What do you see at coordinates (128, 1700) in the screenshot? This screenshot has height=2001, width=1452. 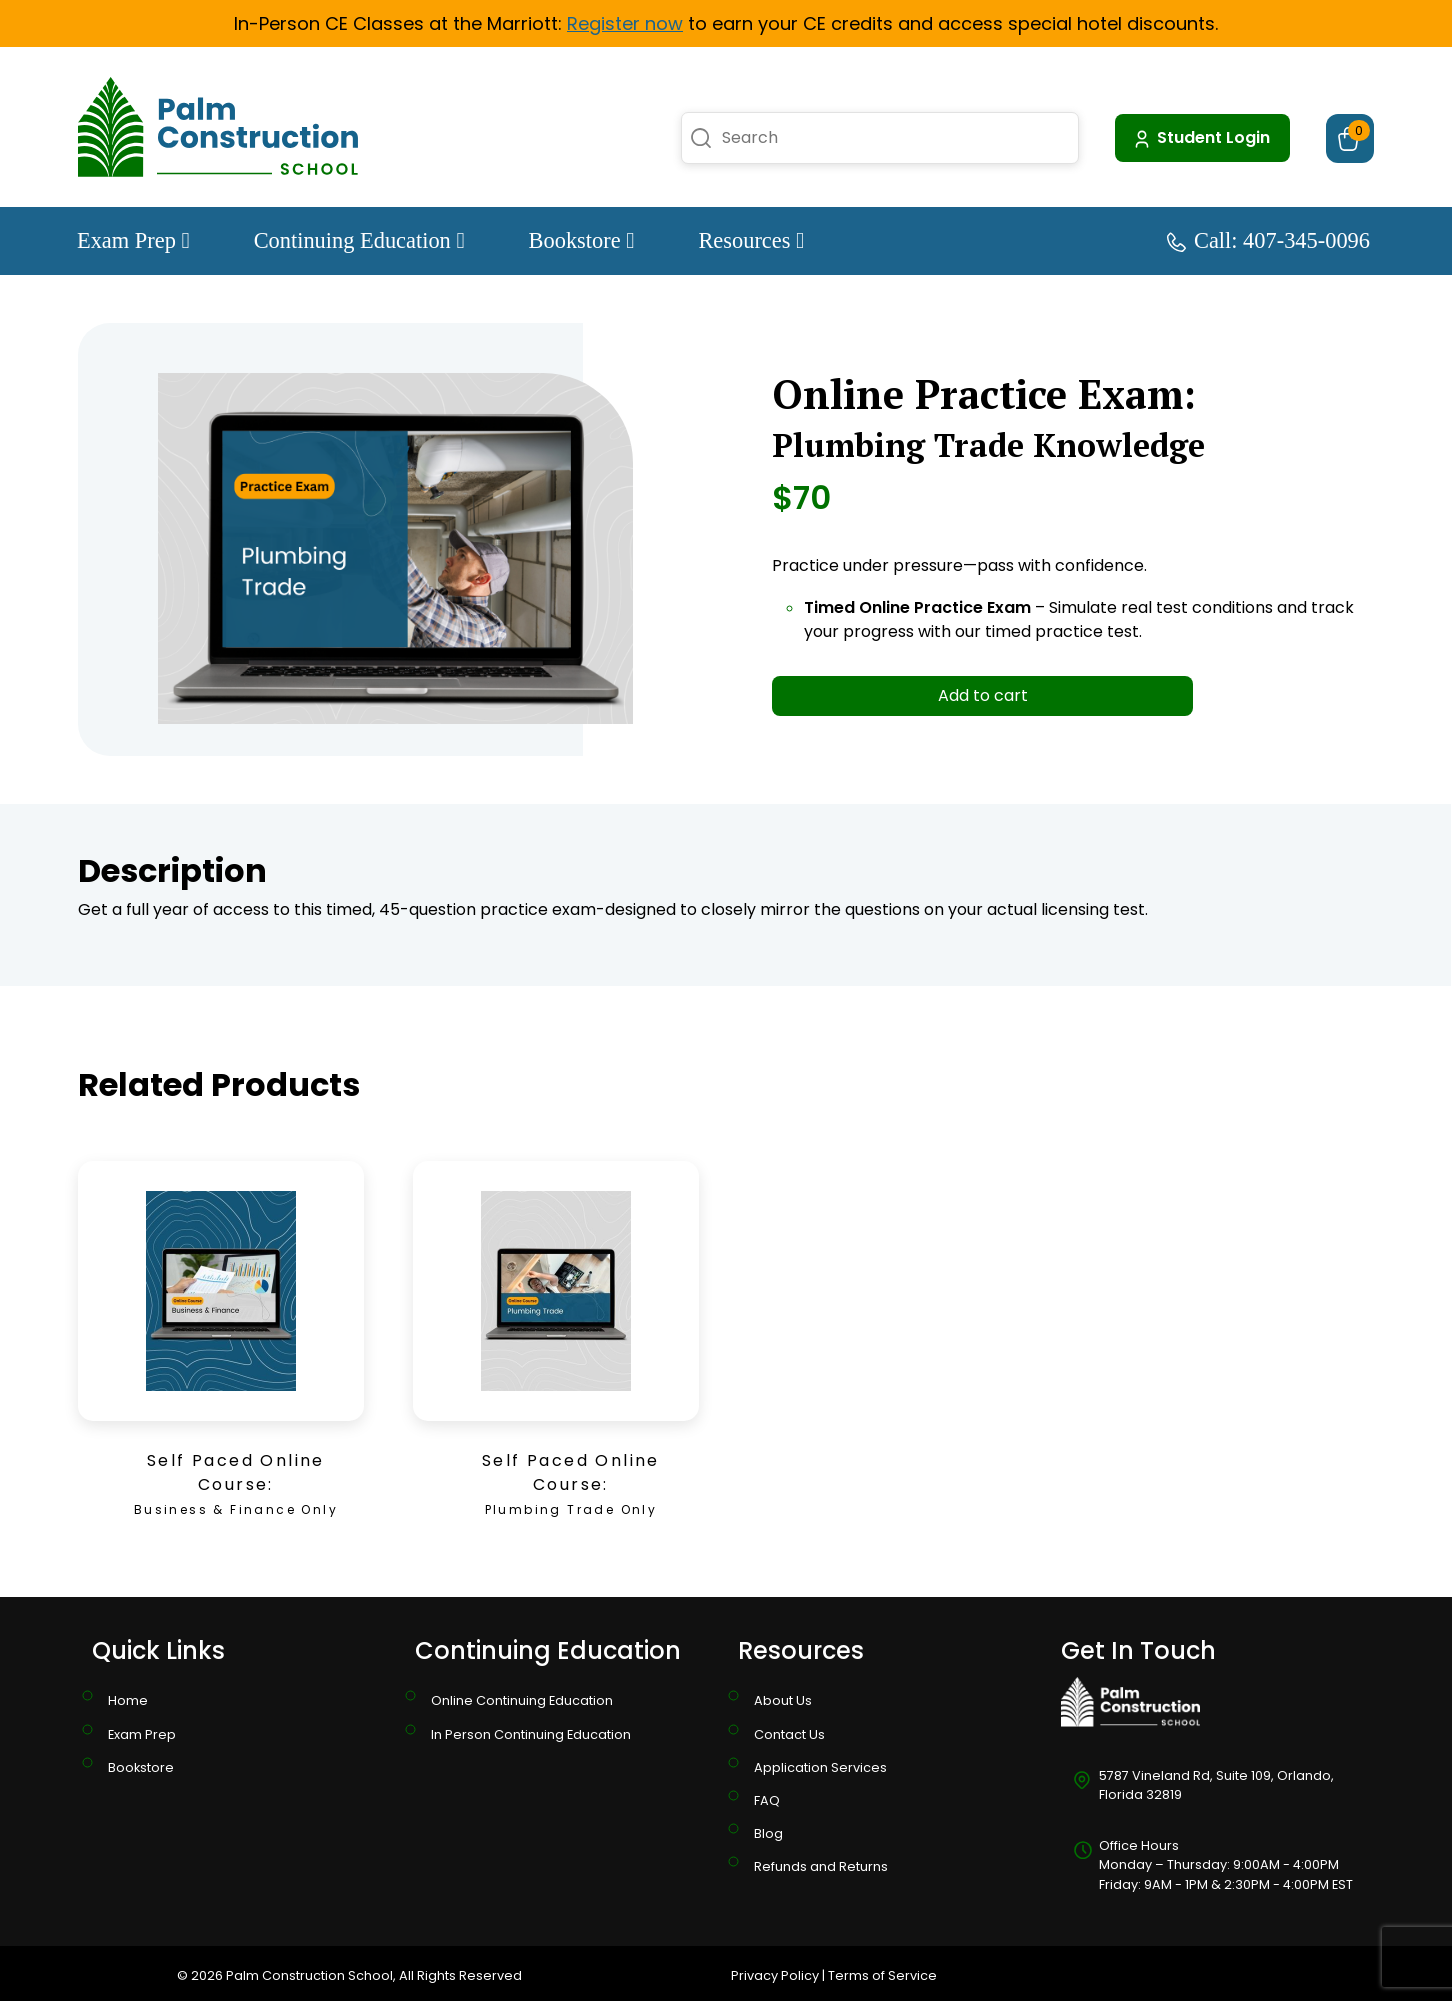 I see `Home` at bounding box center [128, 1700].